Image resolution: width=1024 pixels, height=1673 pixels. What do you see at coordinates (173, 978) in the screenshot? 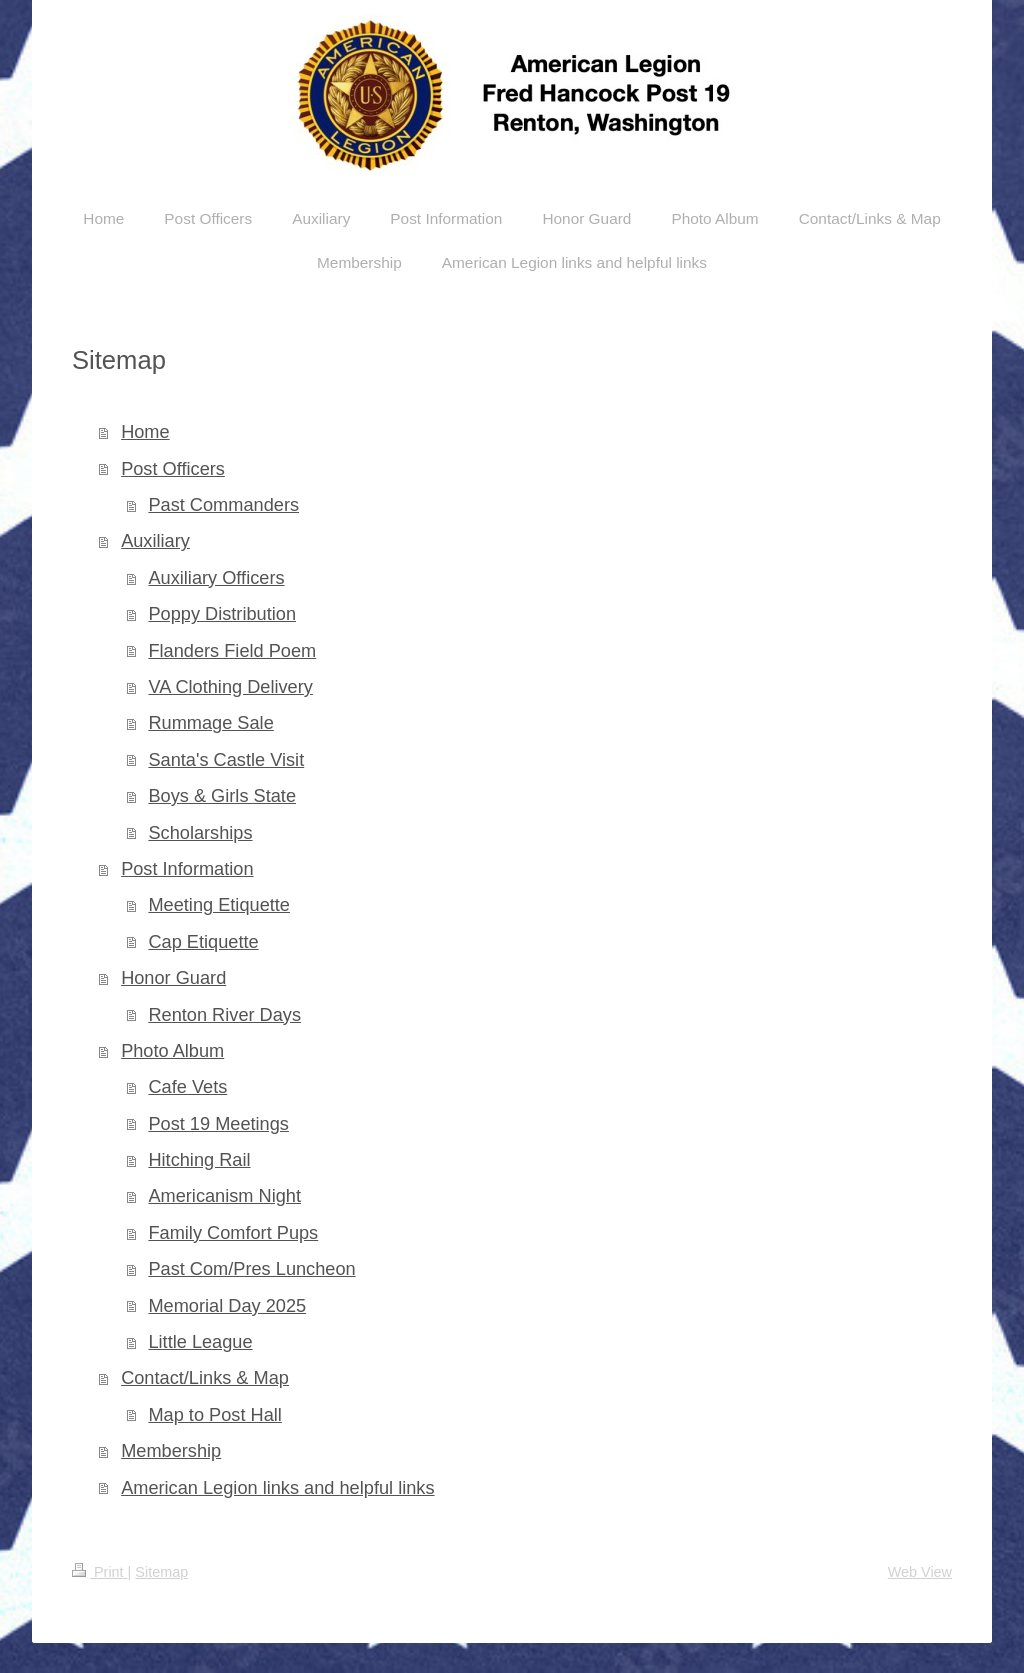
I see `Honor Guard` at bounding box center [173, 978].